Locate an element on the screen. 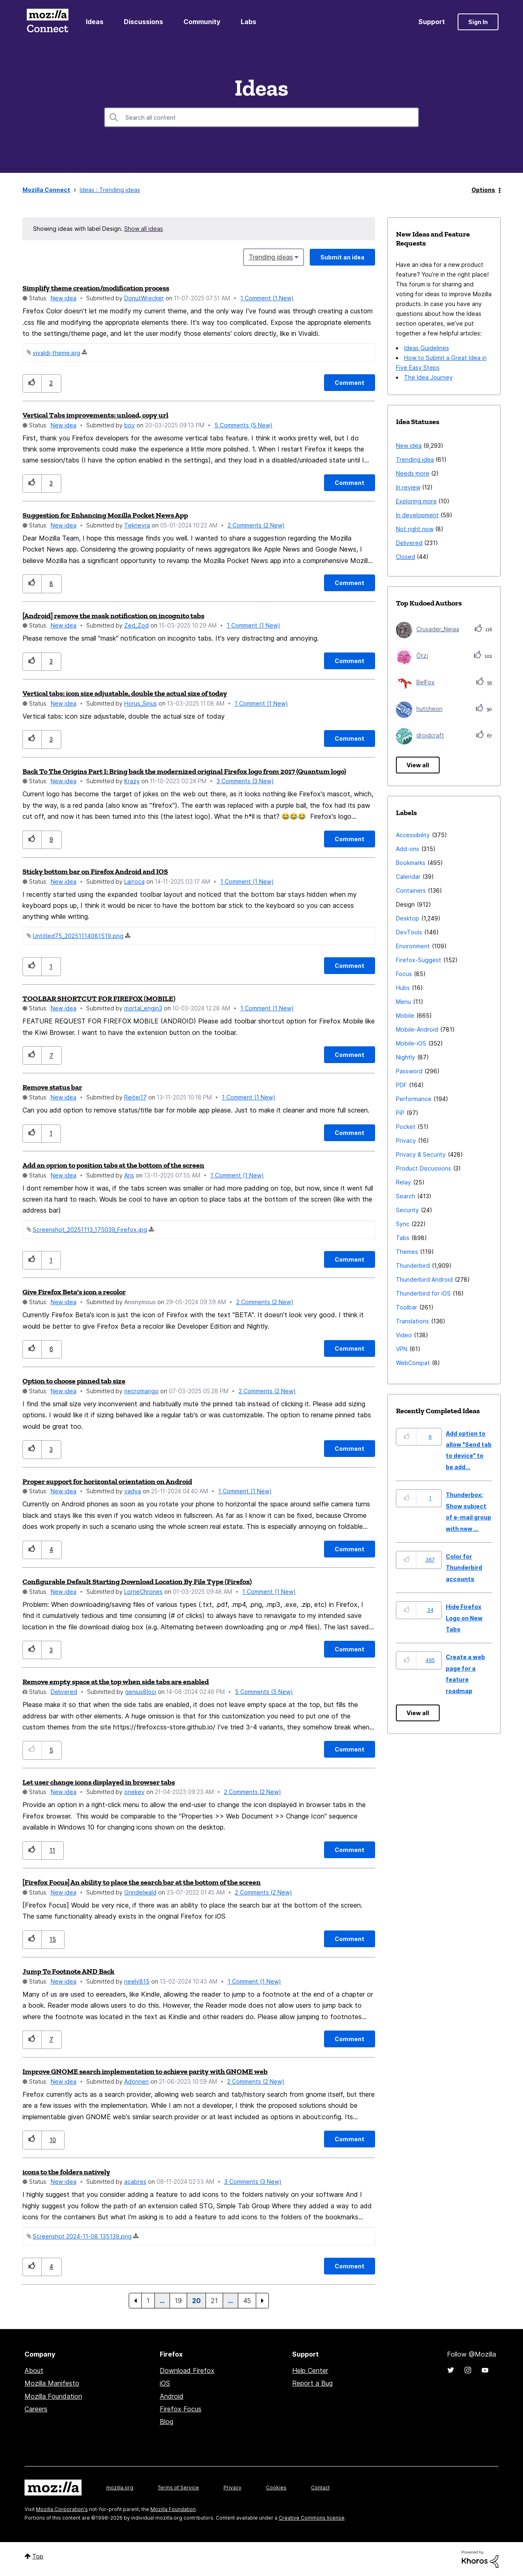 Image resolution: width=523 pixels, height=2576 pixels. New idea is located at coordinates (63, 298).